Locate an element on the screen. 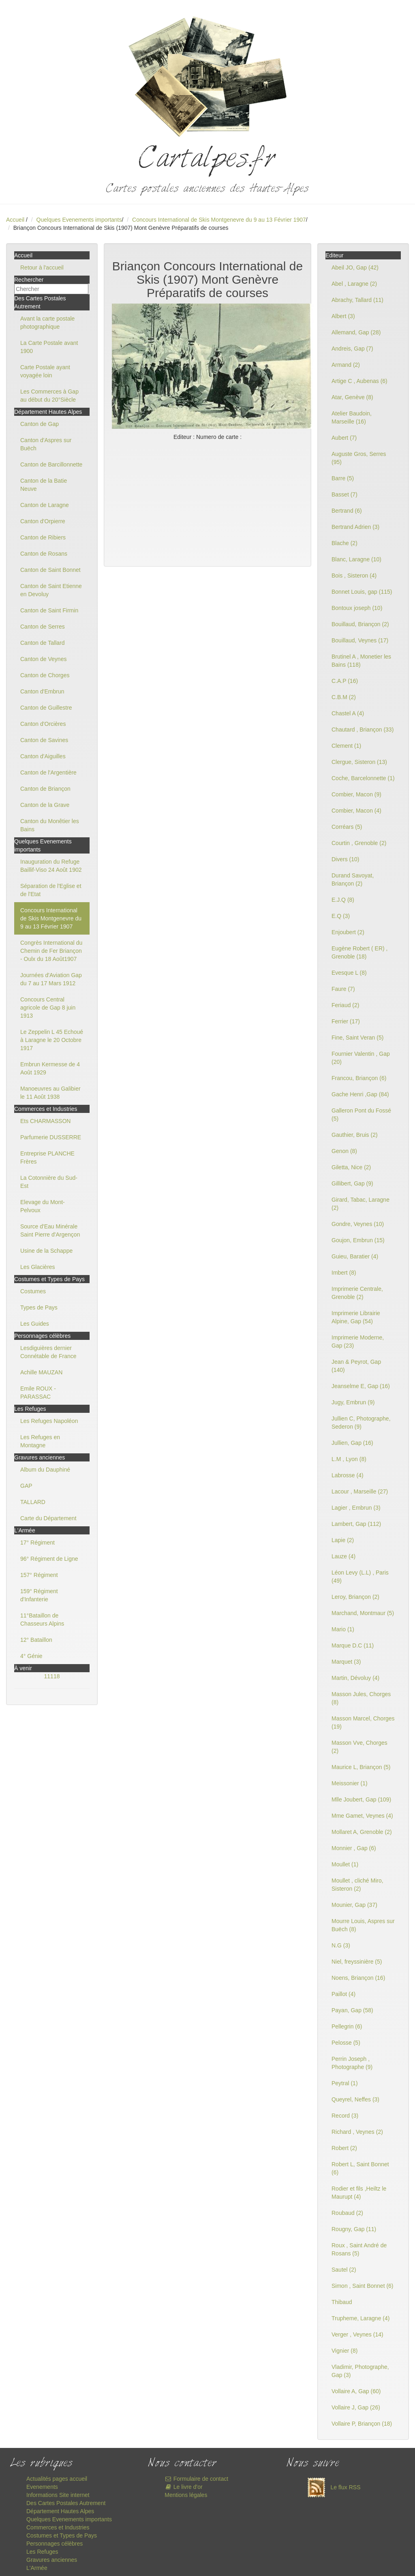  Canton de Savines is located at coordinates (44, 740).